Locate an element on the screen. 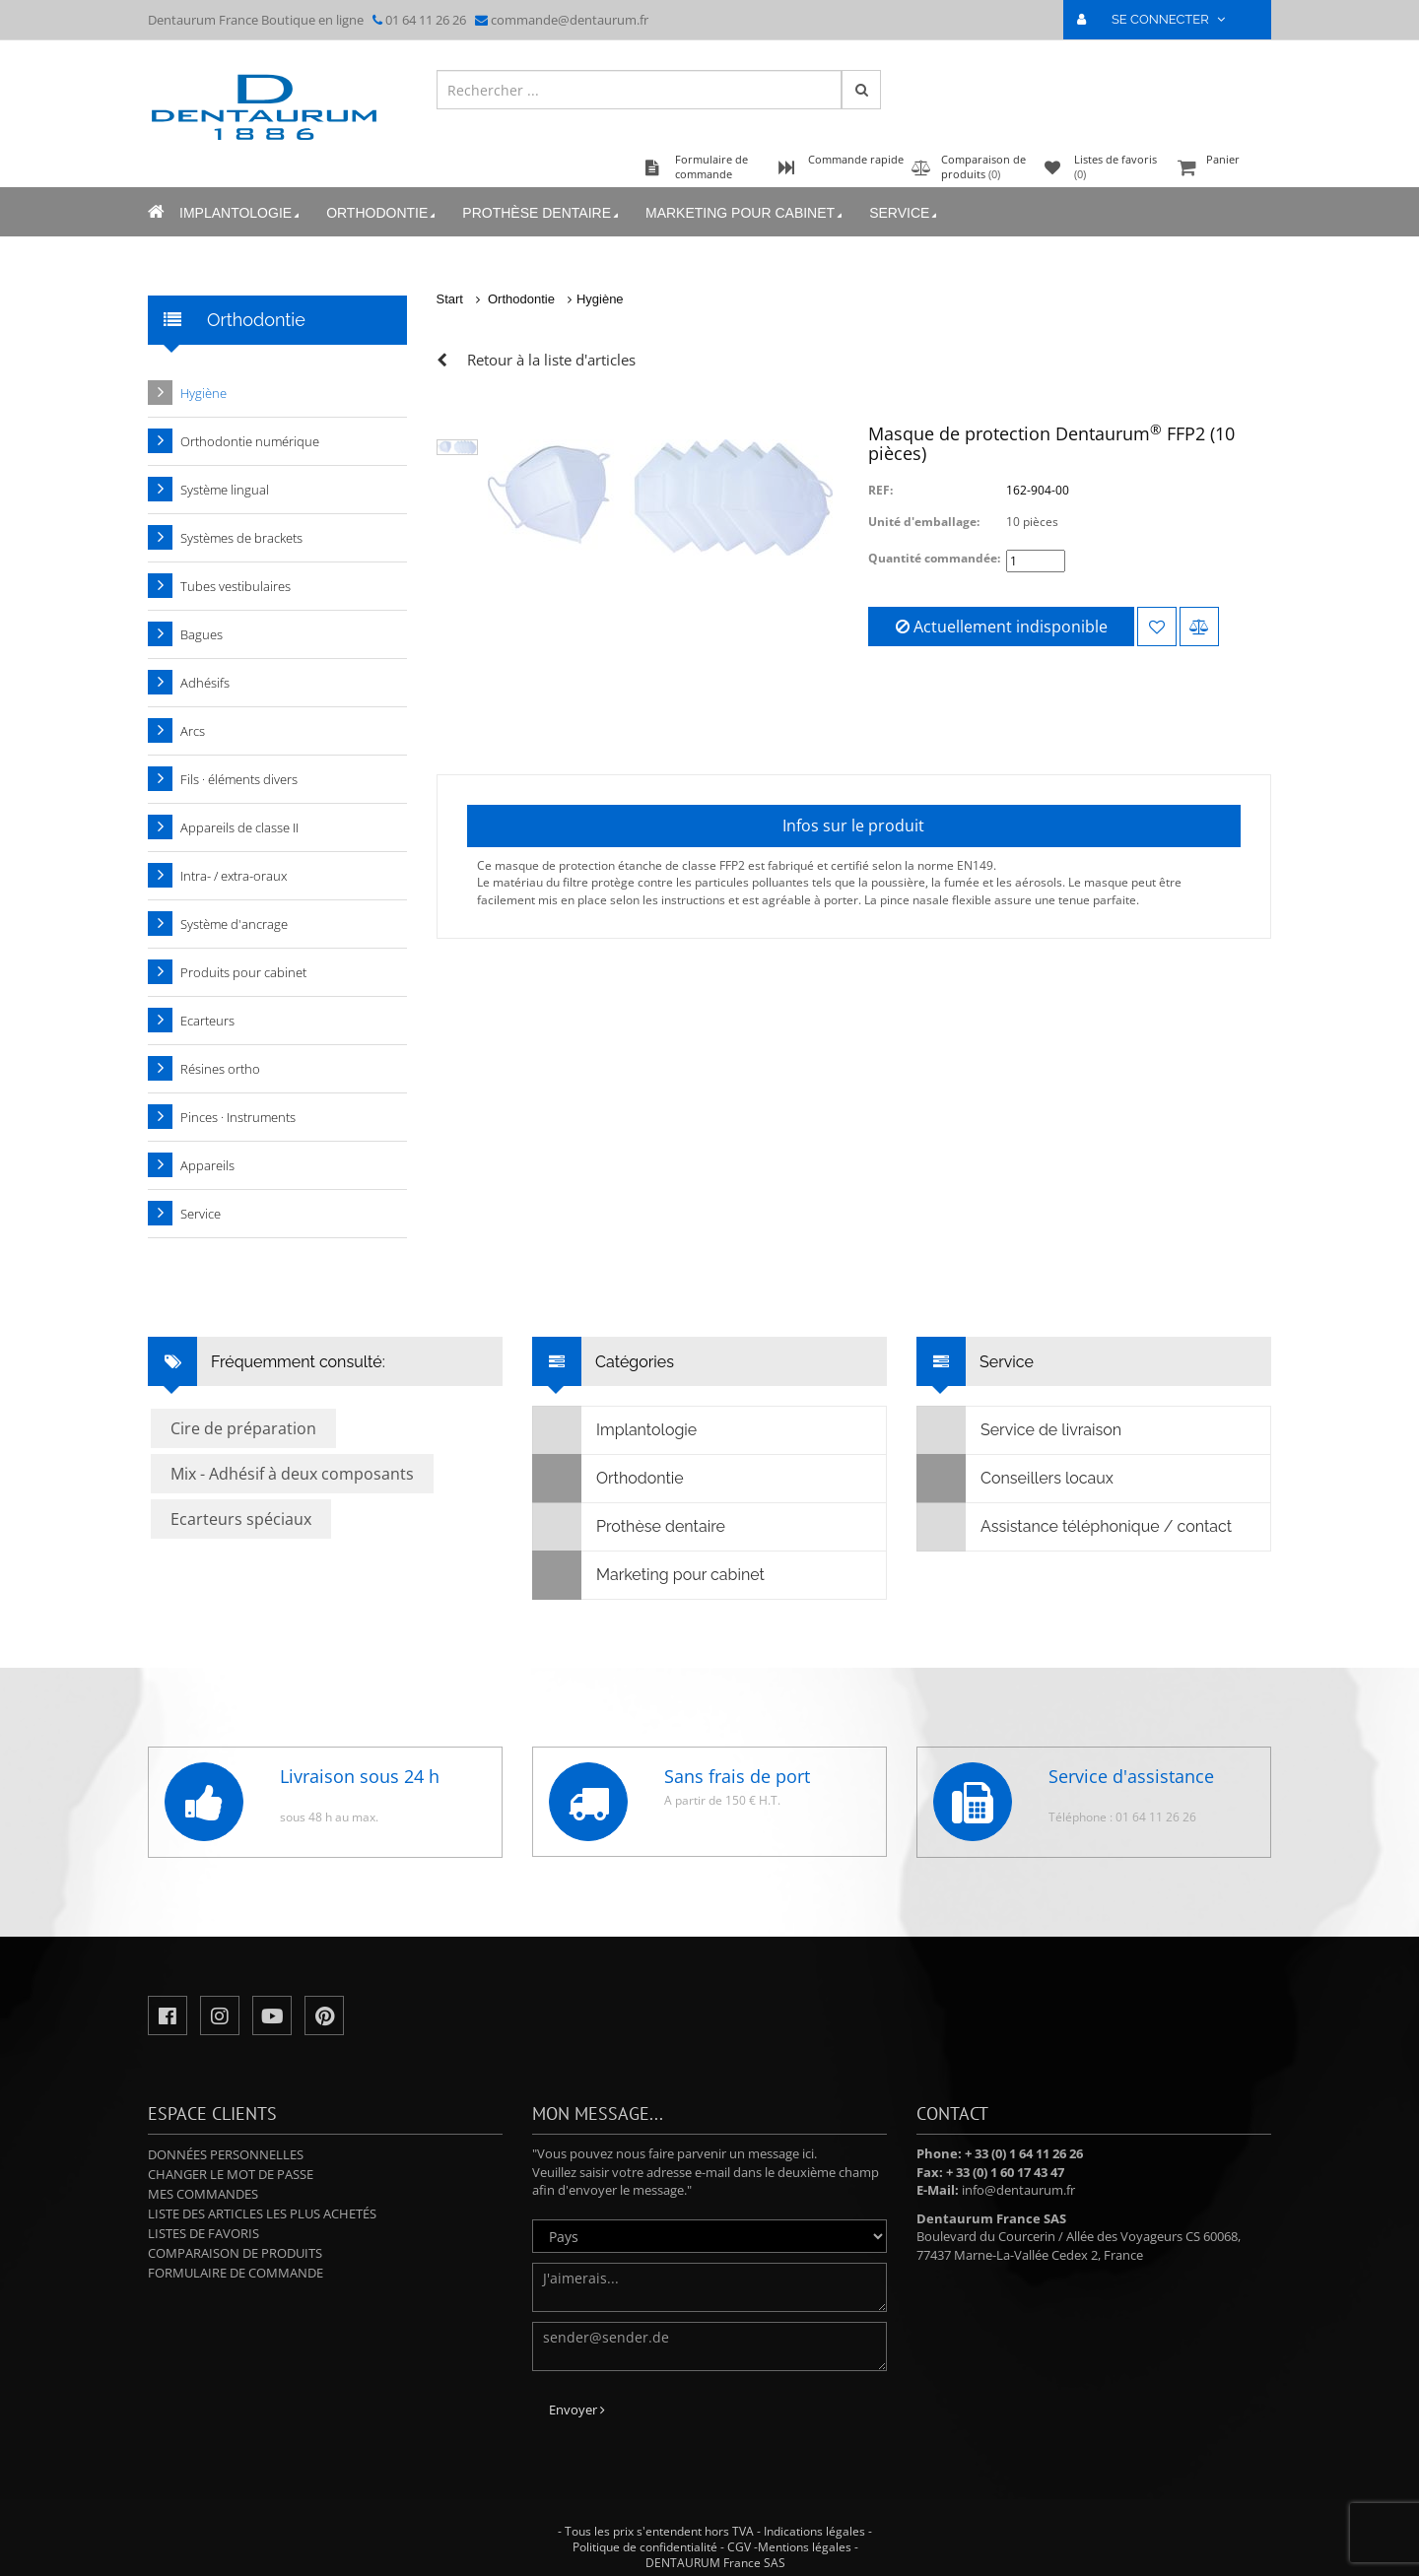 Image resolution: width=1419 pixels, height=2576 pixels. commande@dentaurum.fr is located at coordinates (569, 20).